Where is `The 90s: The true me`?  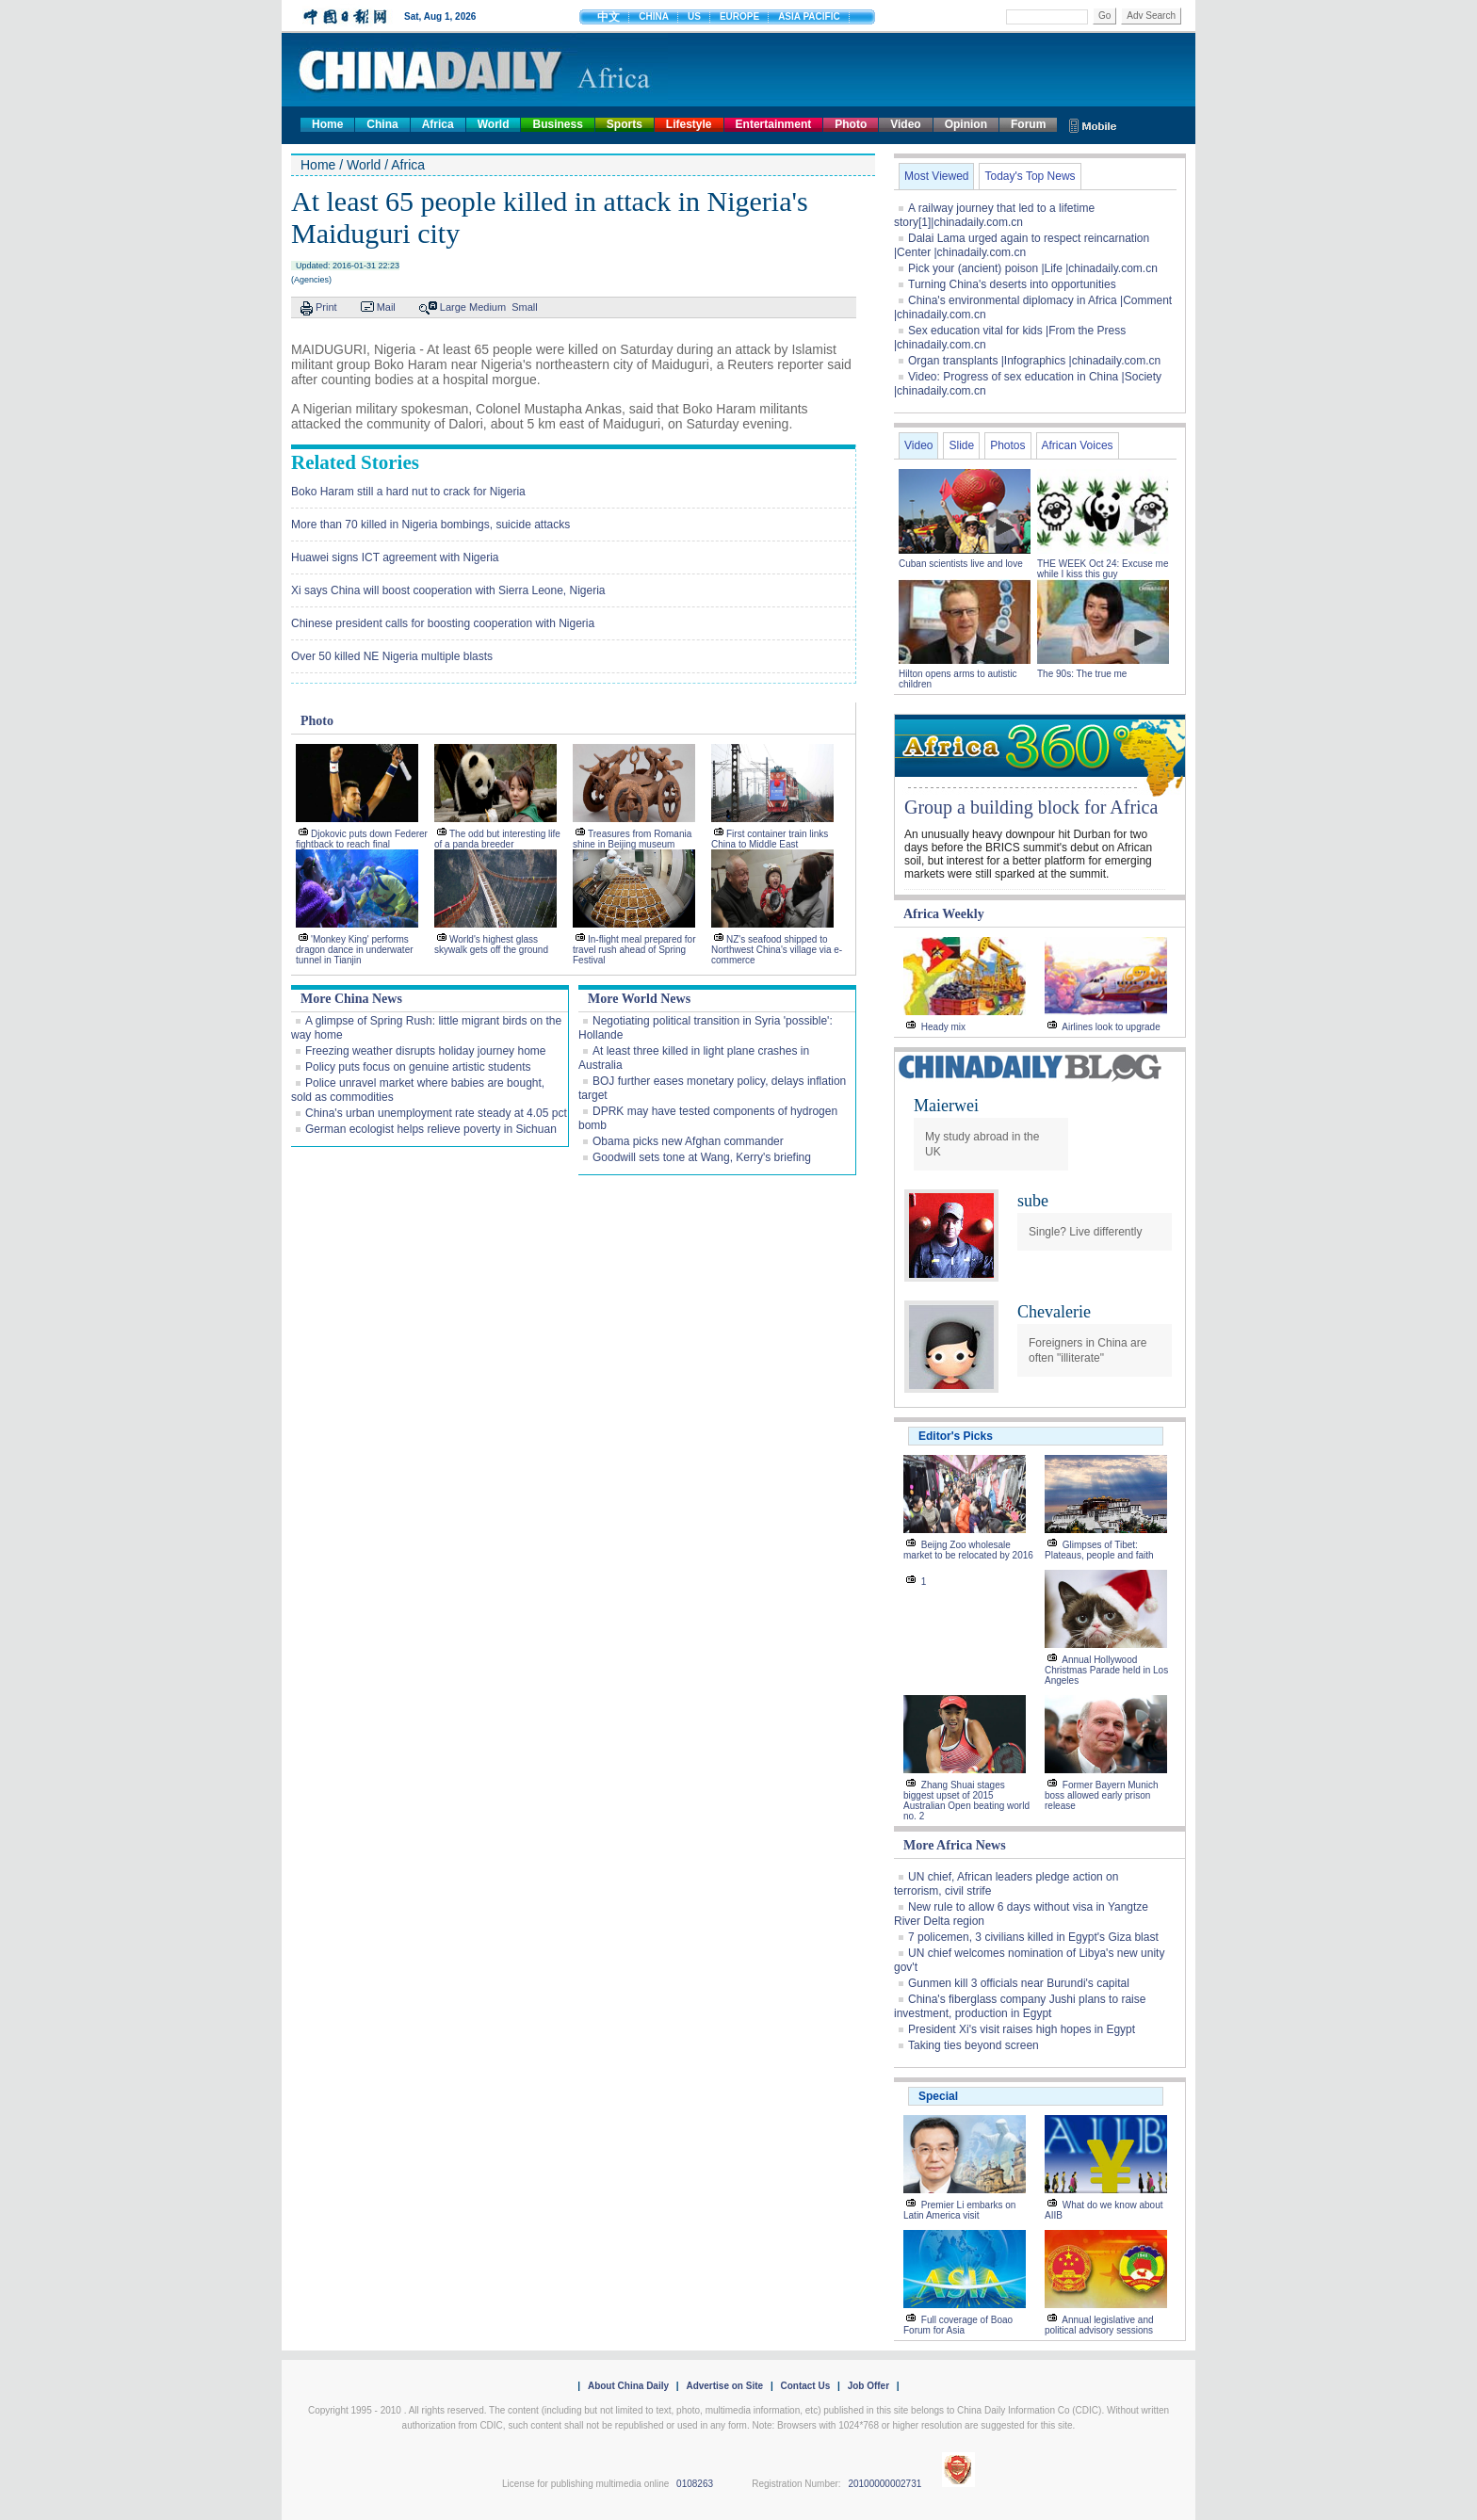
The 90s: The true me is located at coordinates (1082, 674).